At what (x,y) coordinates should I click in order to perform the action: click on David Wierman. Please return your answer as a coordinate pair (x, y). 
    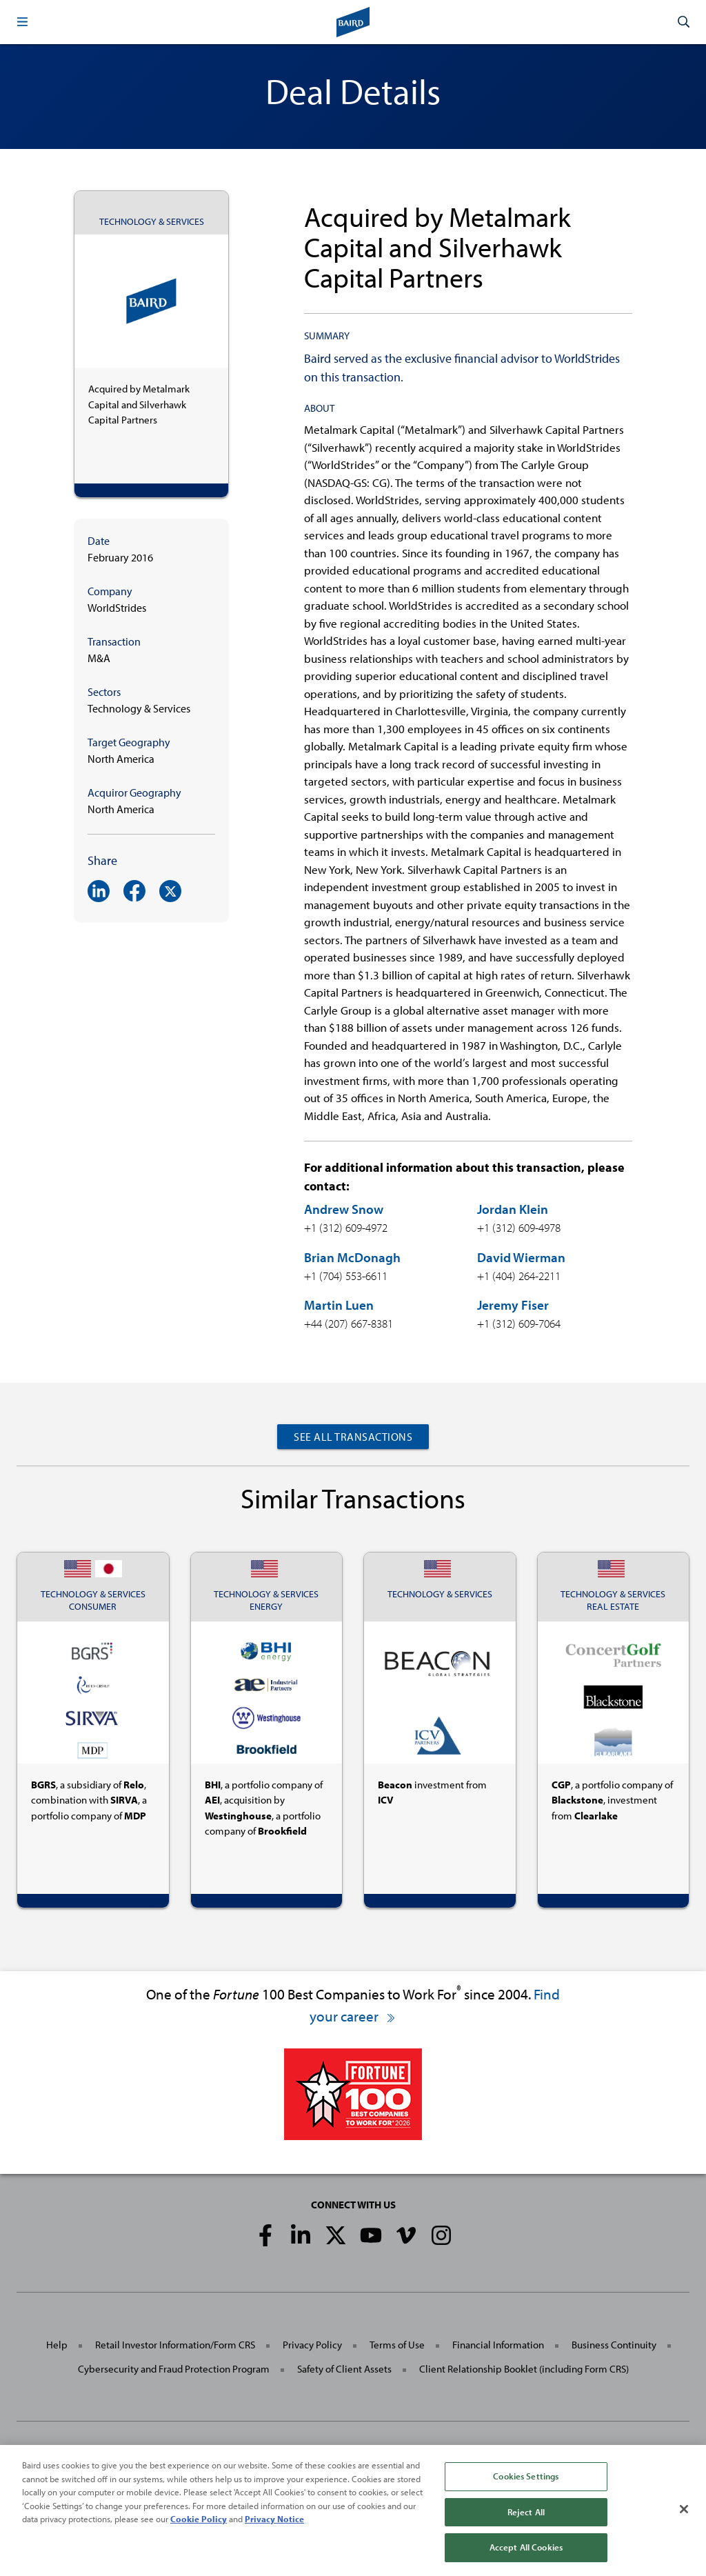
    Looking at the image, I should click on (521, 1257).